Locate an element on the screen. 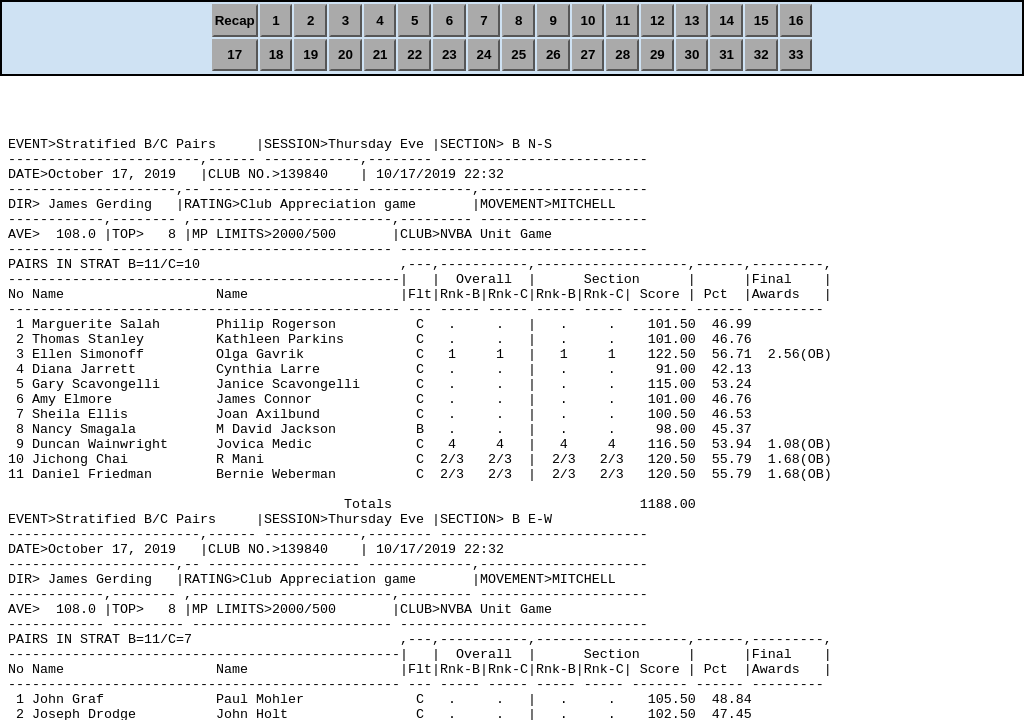 The image size is (1024, 720). 15 is located at coordinates (761, 20).